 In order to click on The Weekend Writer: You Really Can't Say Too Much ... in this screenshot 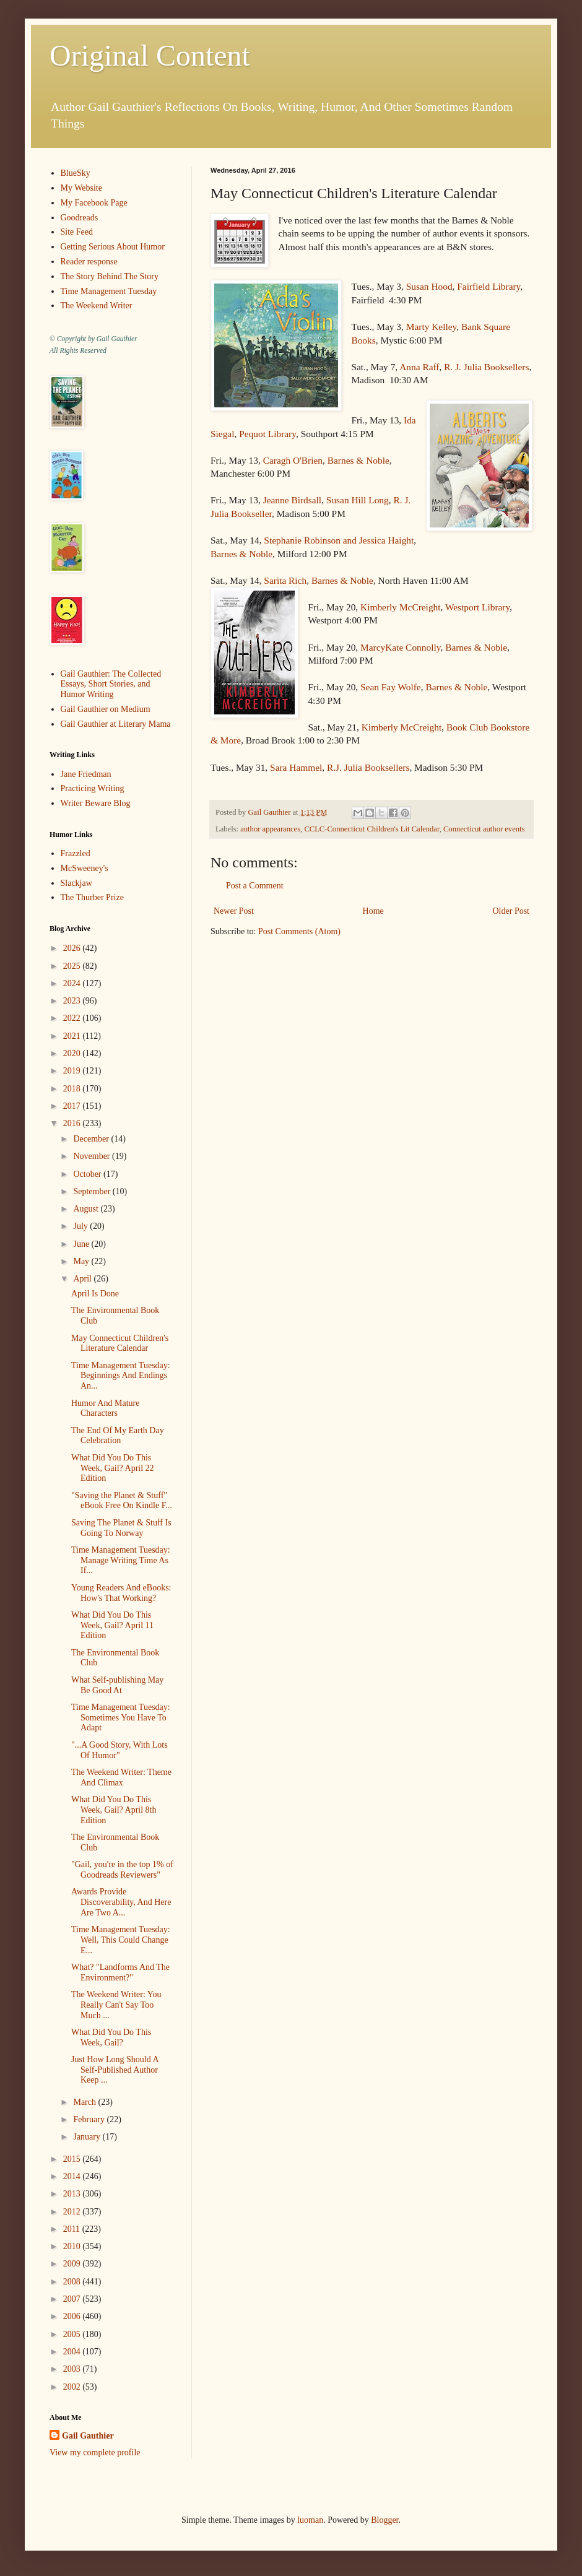, I will do `click(116, 2005)`.